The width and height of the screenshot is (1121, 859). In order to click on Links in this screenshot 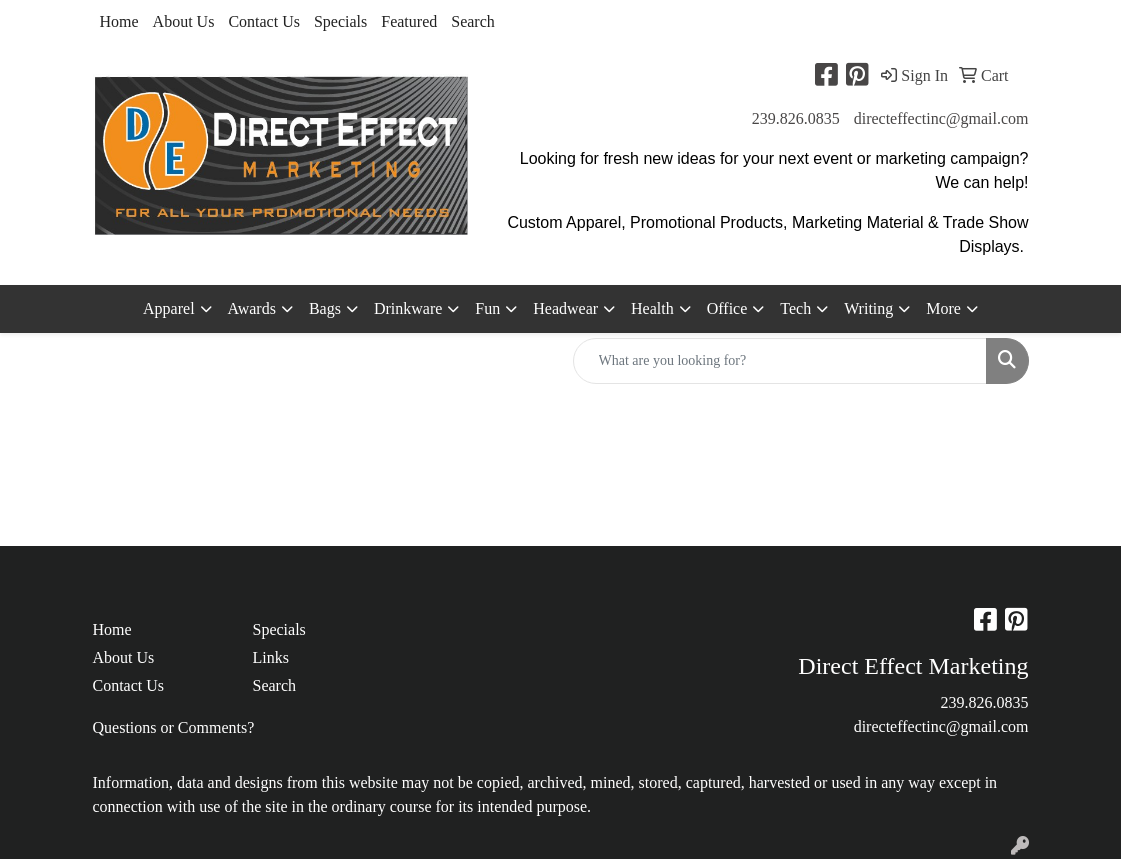, I will do `click(270, 657)`.